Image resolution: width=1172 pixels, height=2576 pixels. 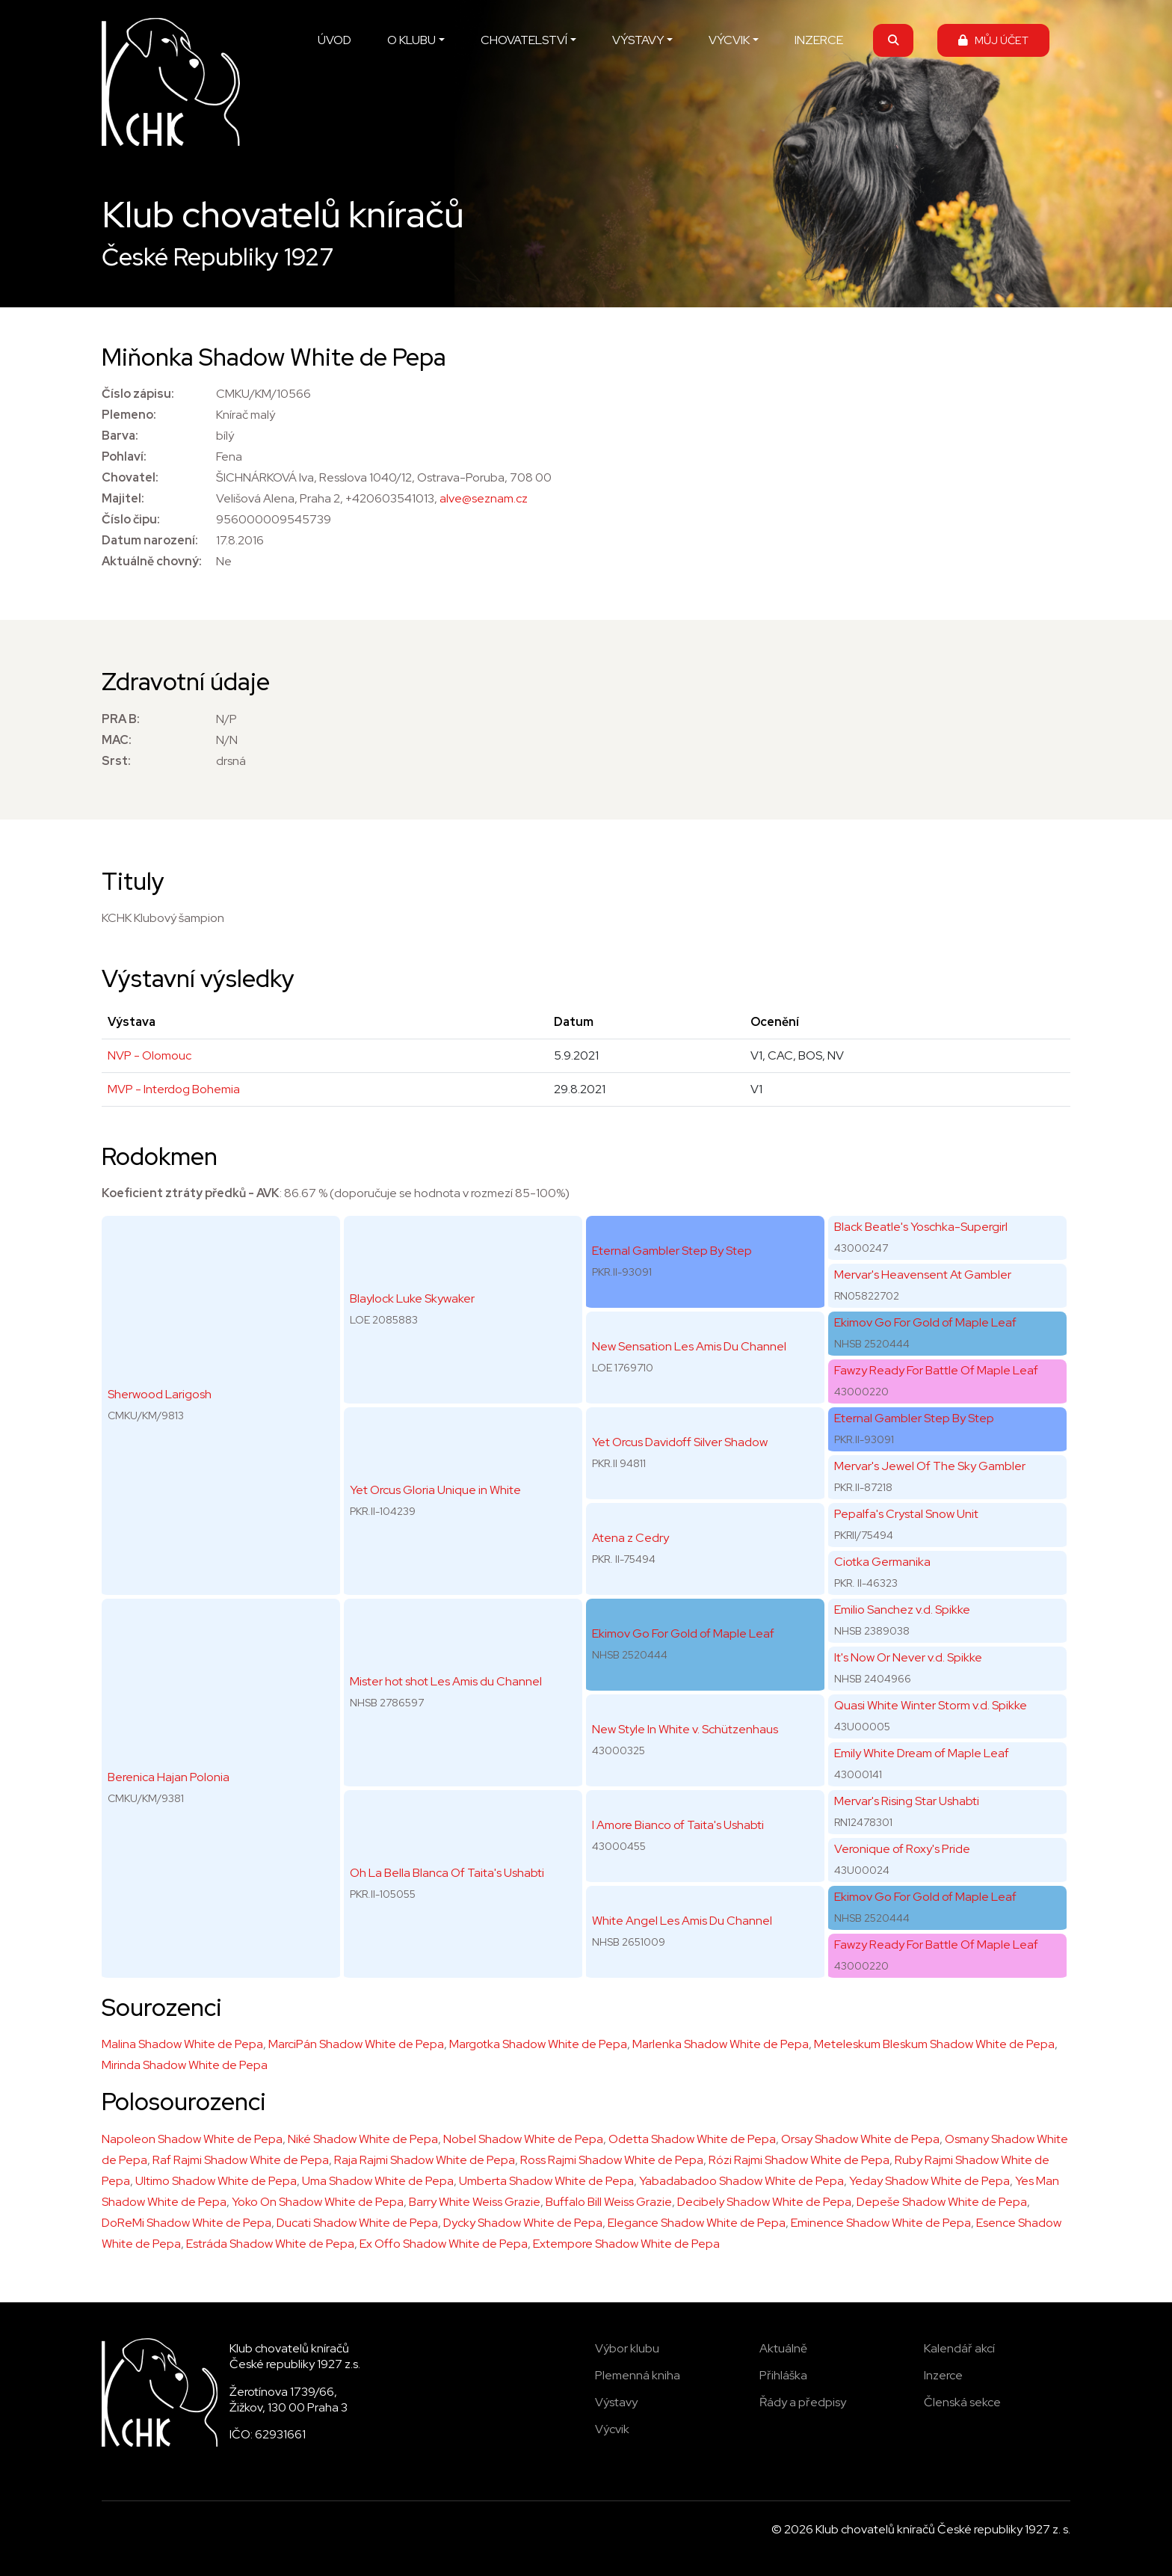 What do you see at coordinates (881, 2223) in the screenshot?
I see `Eminence Shadow White de Pepa` at bounding box center [881, 2223].